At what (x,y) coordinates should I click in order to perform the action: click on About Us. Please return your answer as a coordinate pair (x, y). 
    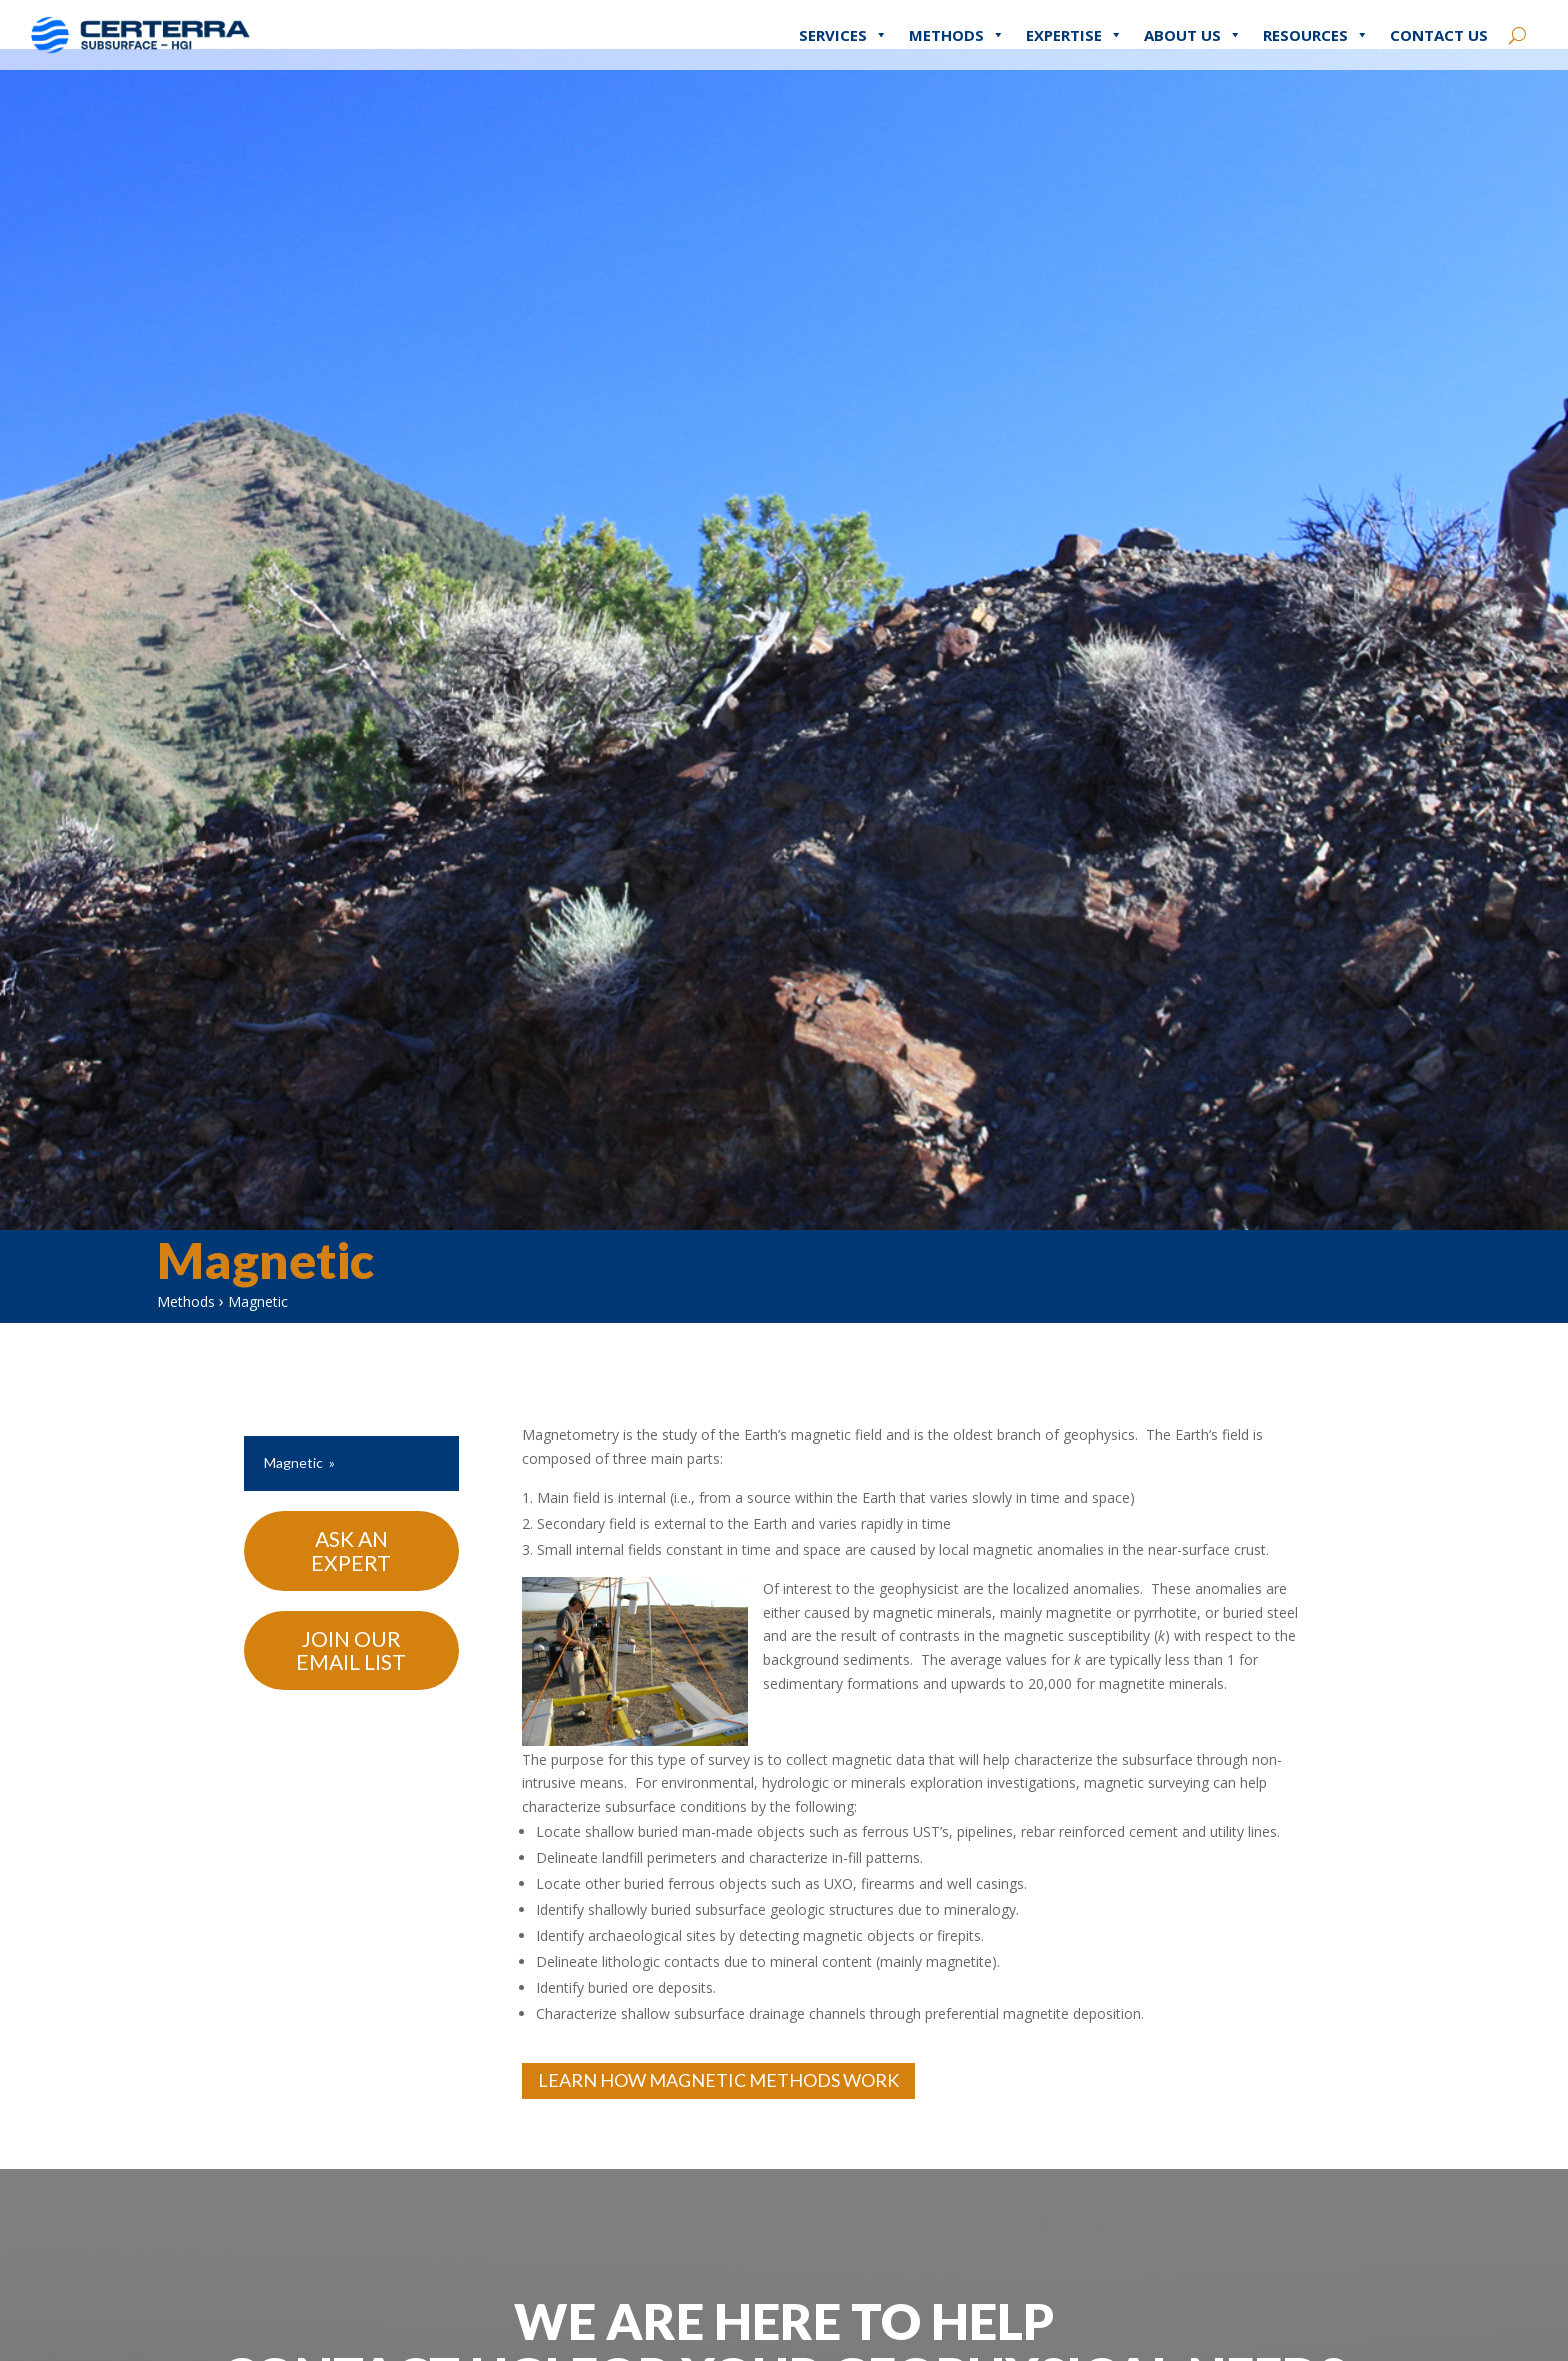
    Looking at the image, I should click on (1193, 20).